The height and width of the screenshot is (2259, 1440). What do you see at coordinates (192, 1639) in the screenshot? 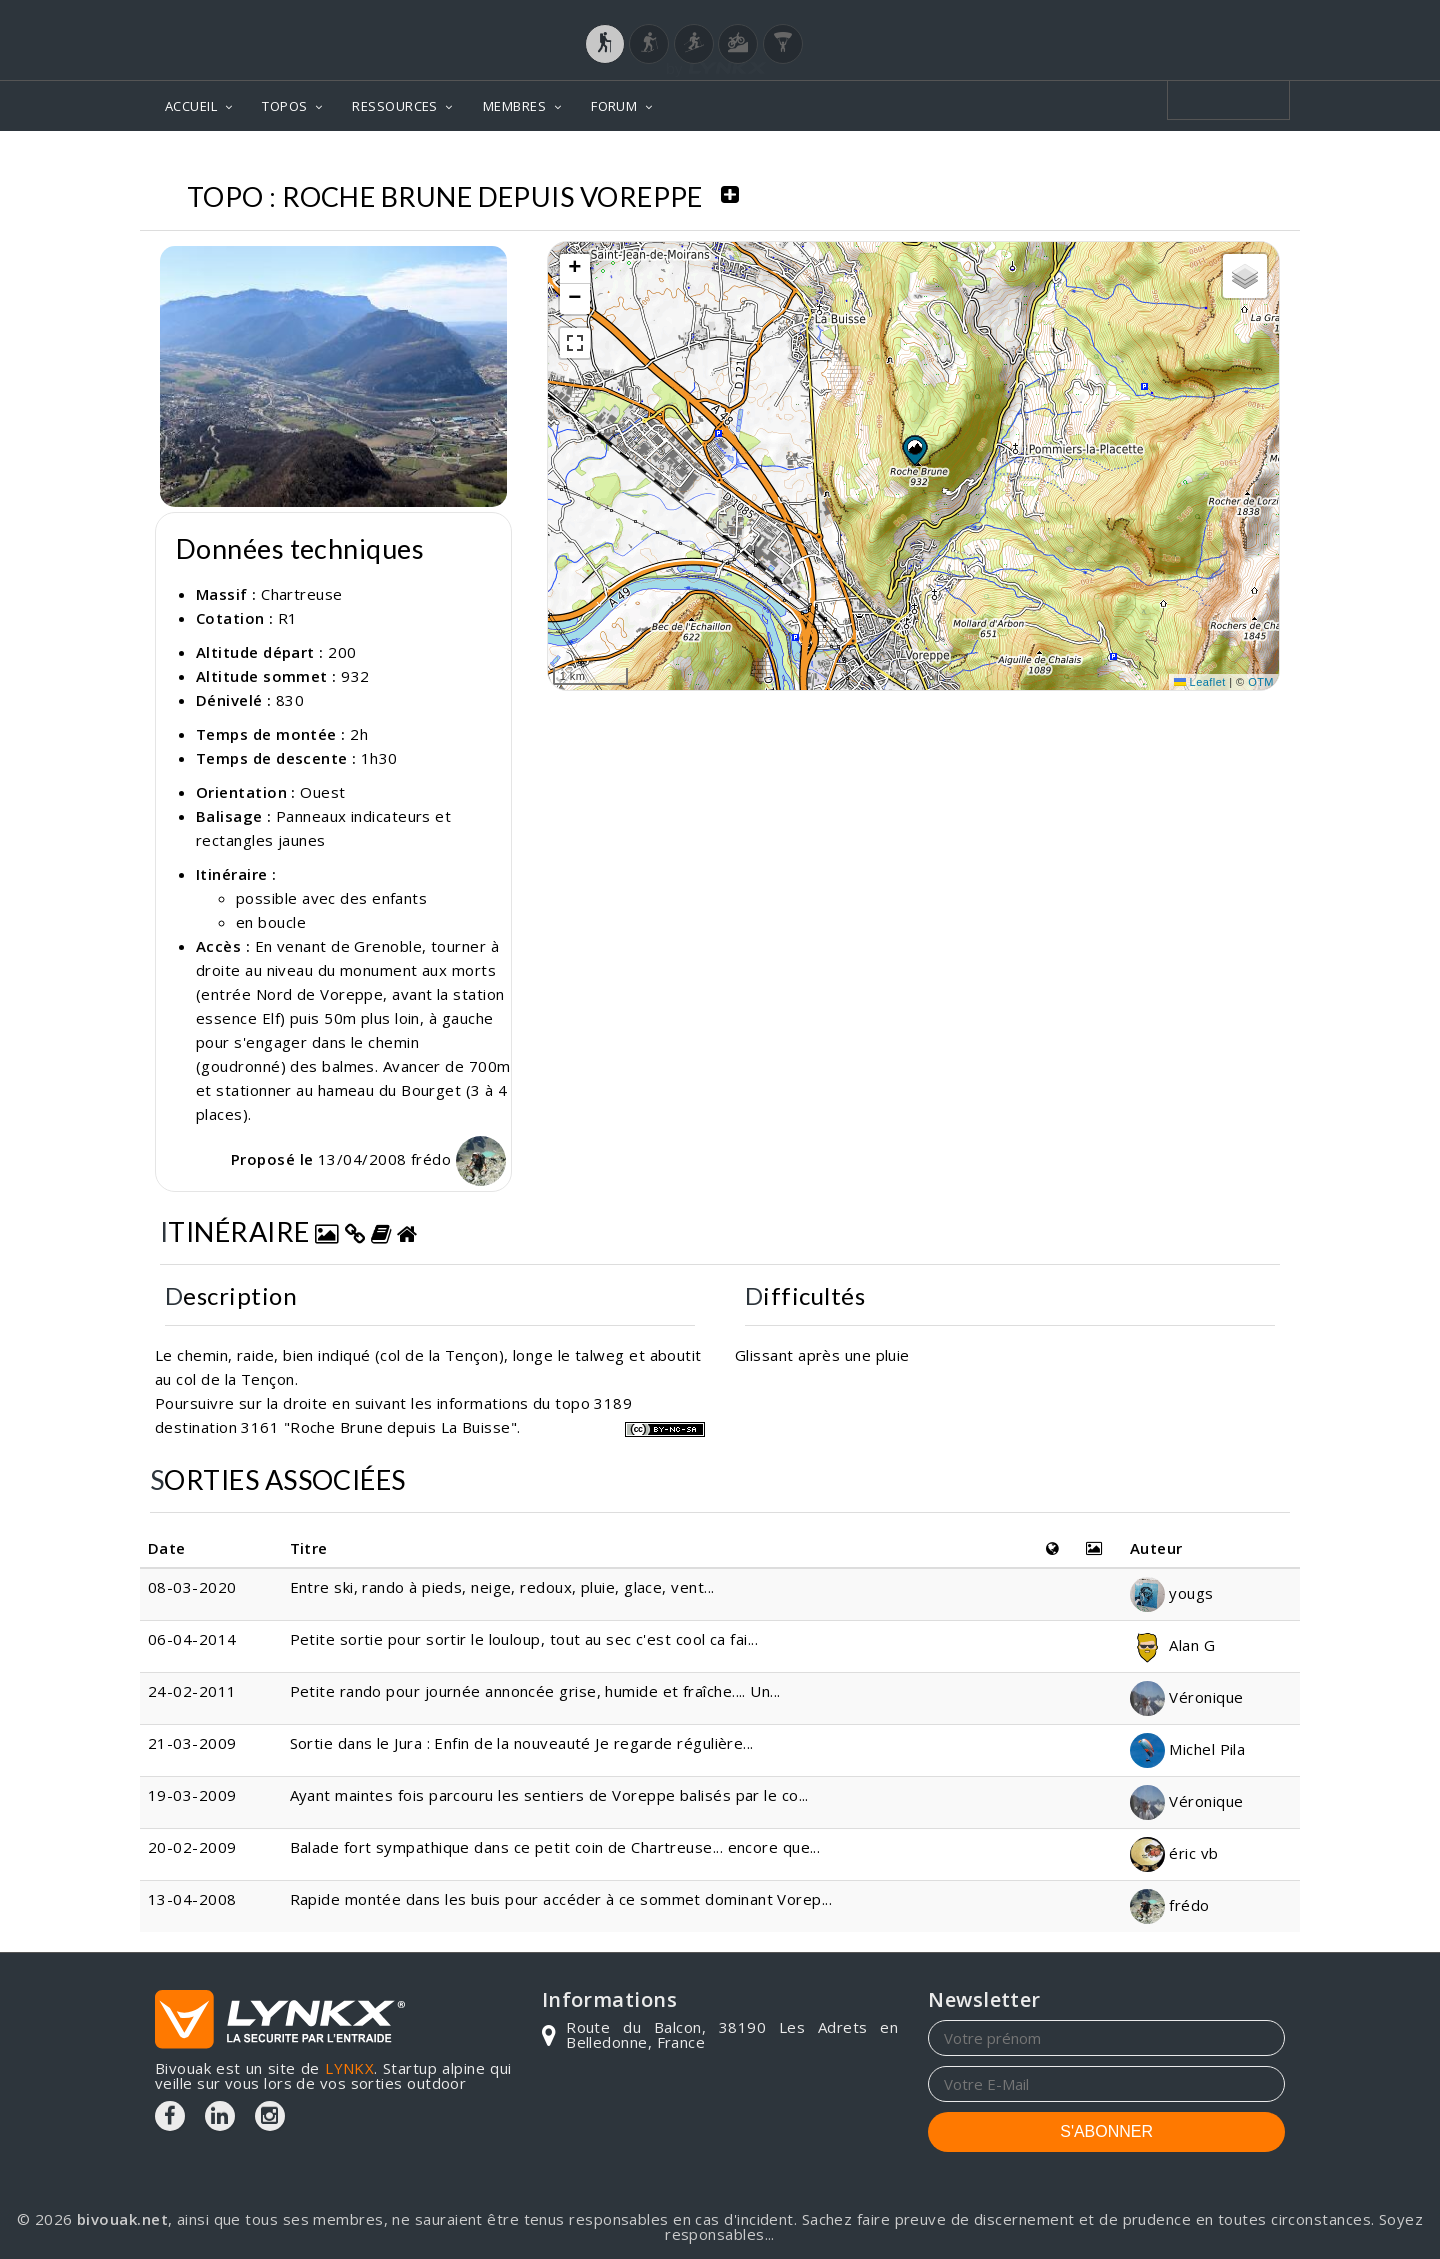
I see `06-04-2014` at bounding box center [192, 1639].